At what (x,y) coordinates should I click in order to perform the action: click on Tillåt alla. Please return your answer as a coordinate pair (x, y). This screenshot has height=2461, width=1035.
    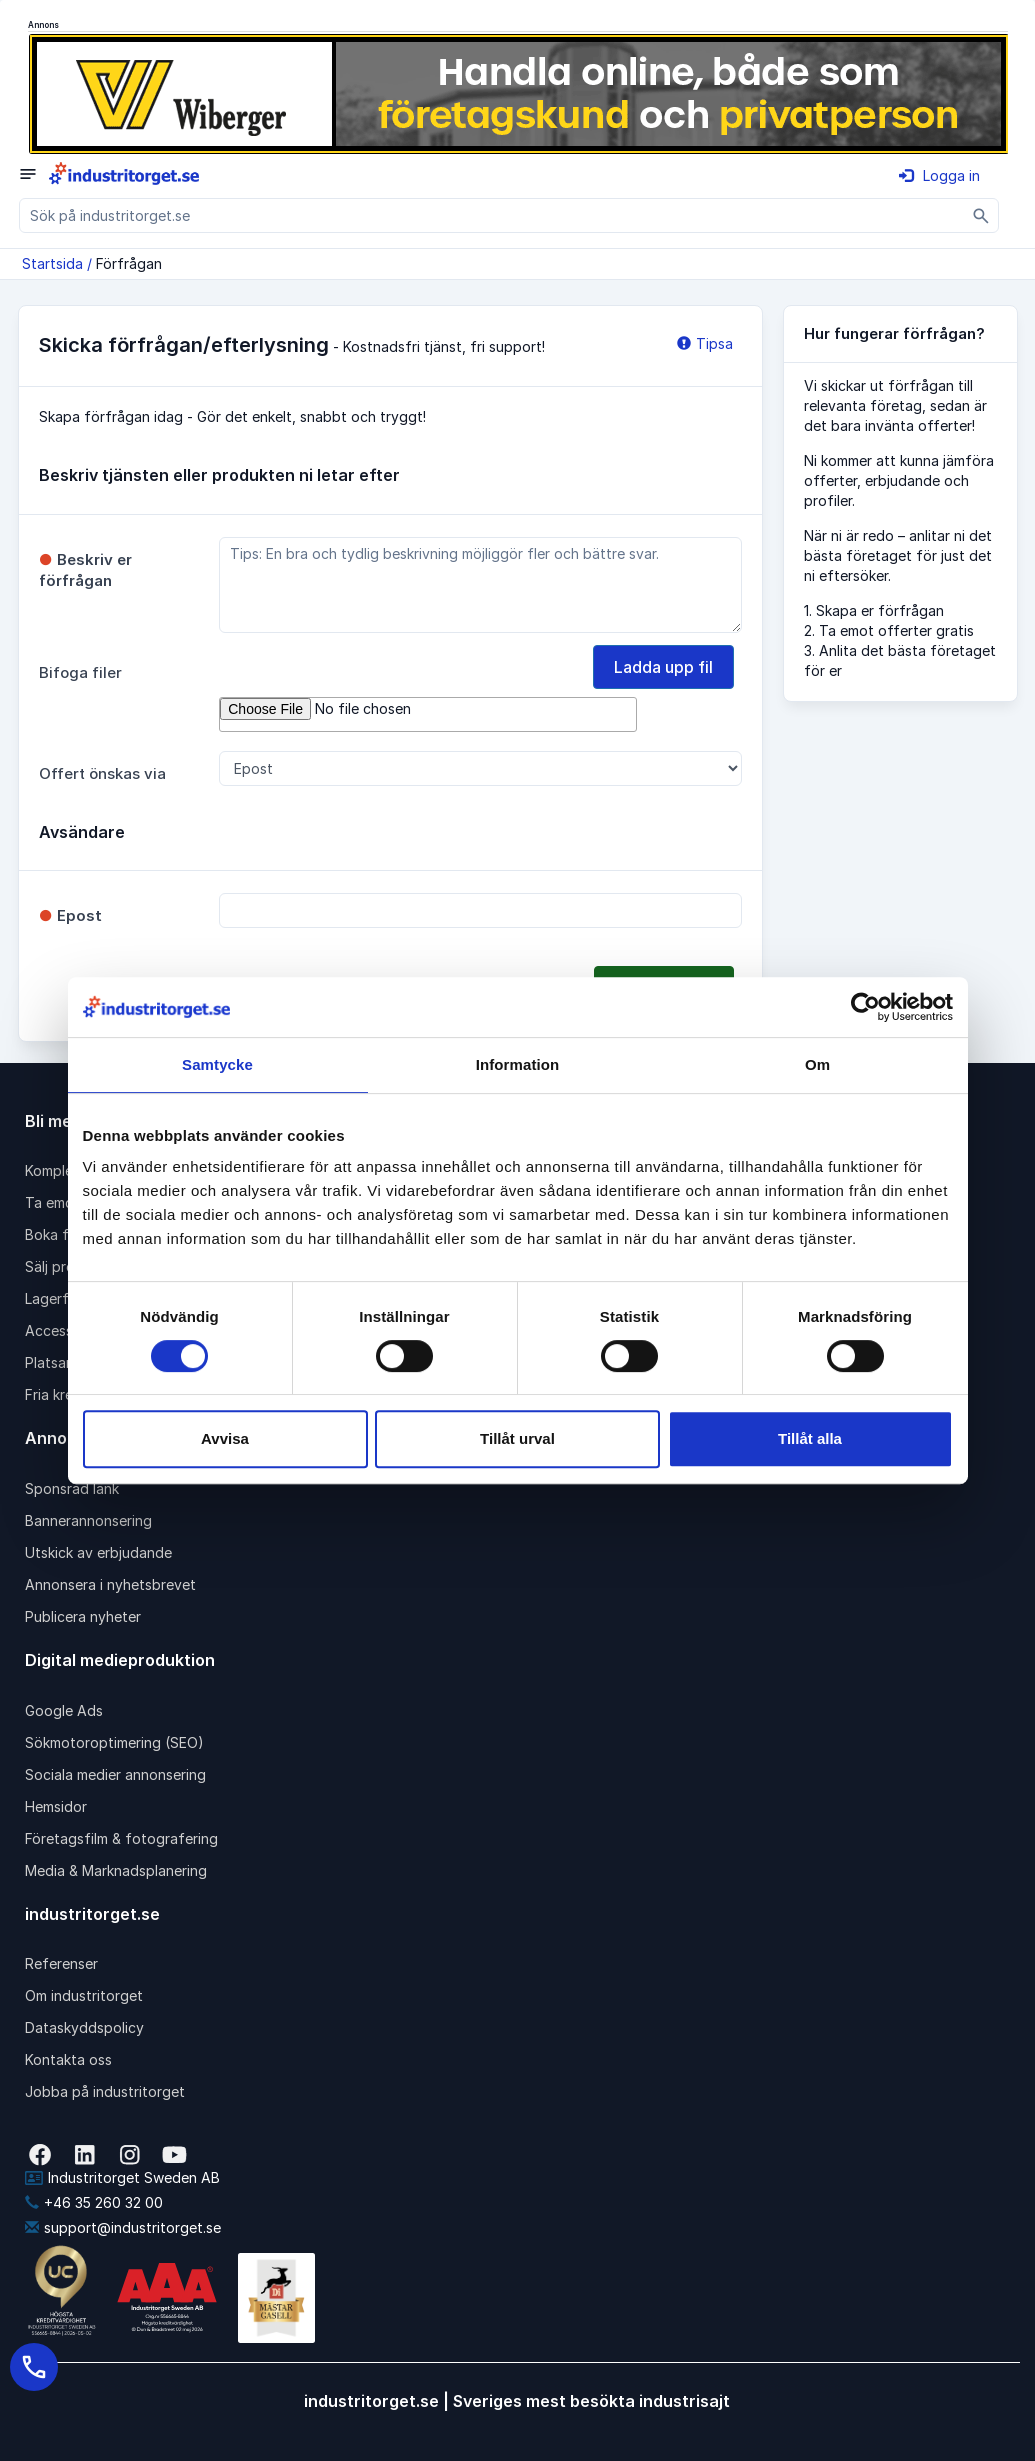
    Looking at the image, I should click on (810, 1438).